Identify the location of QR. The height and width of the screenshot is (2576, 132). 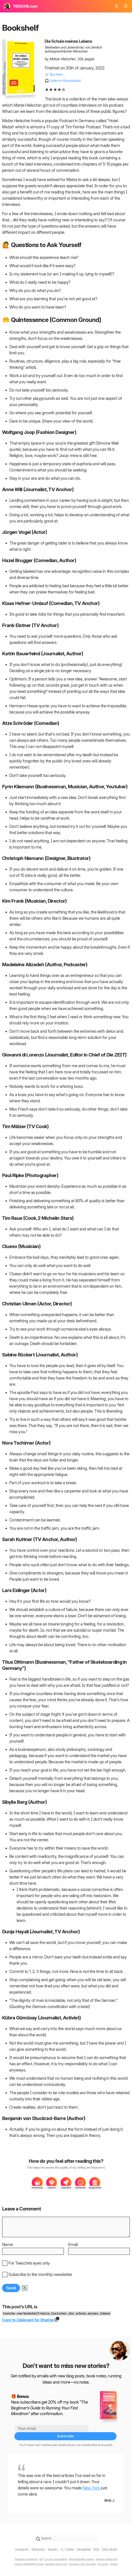
(36, 2557).